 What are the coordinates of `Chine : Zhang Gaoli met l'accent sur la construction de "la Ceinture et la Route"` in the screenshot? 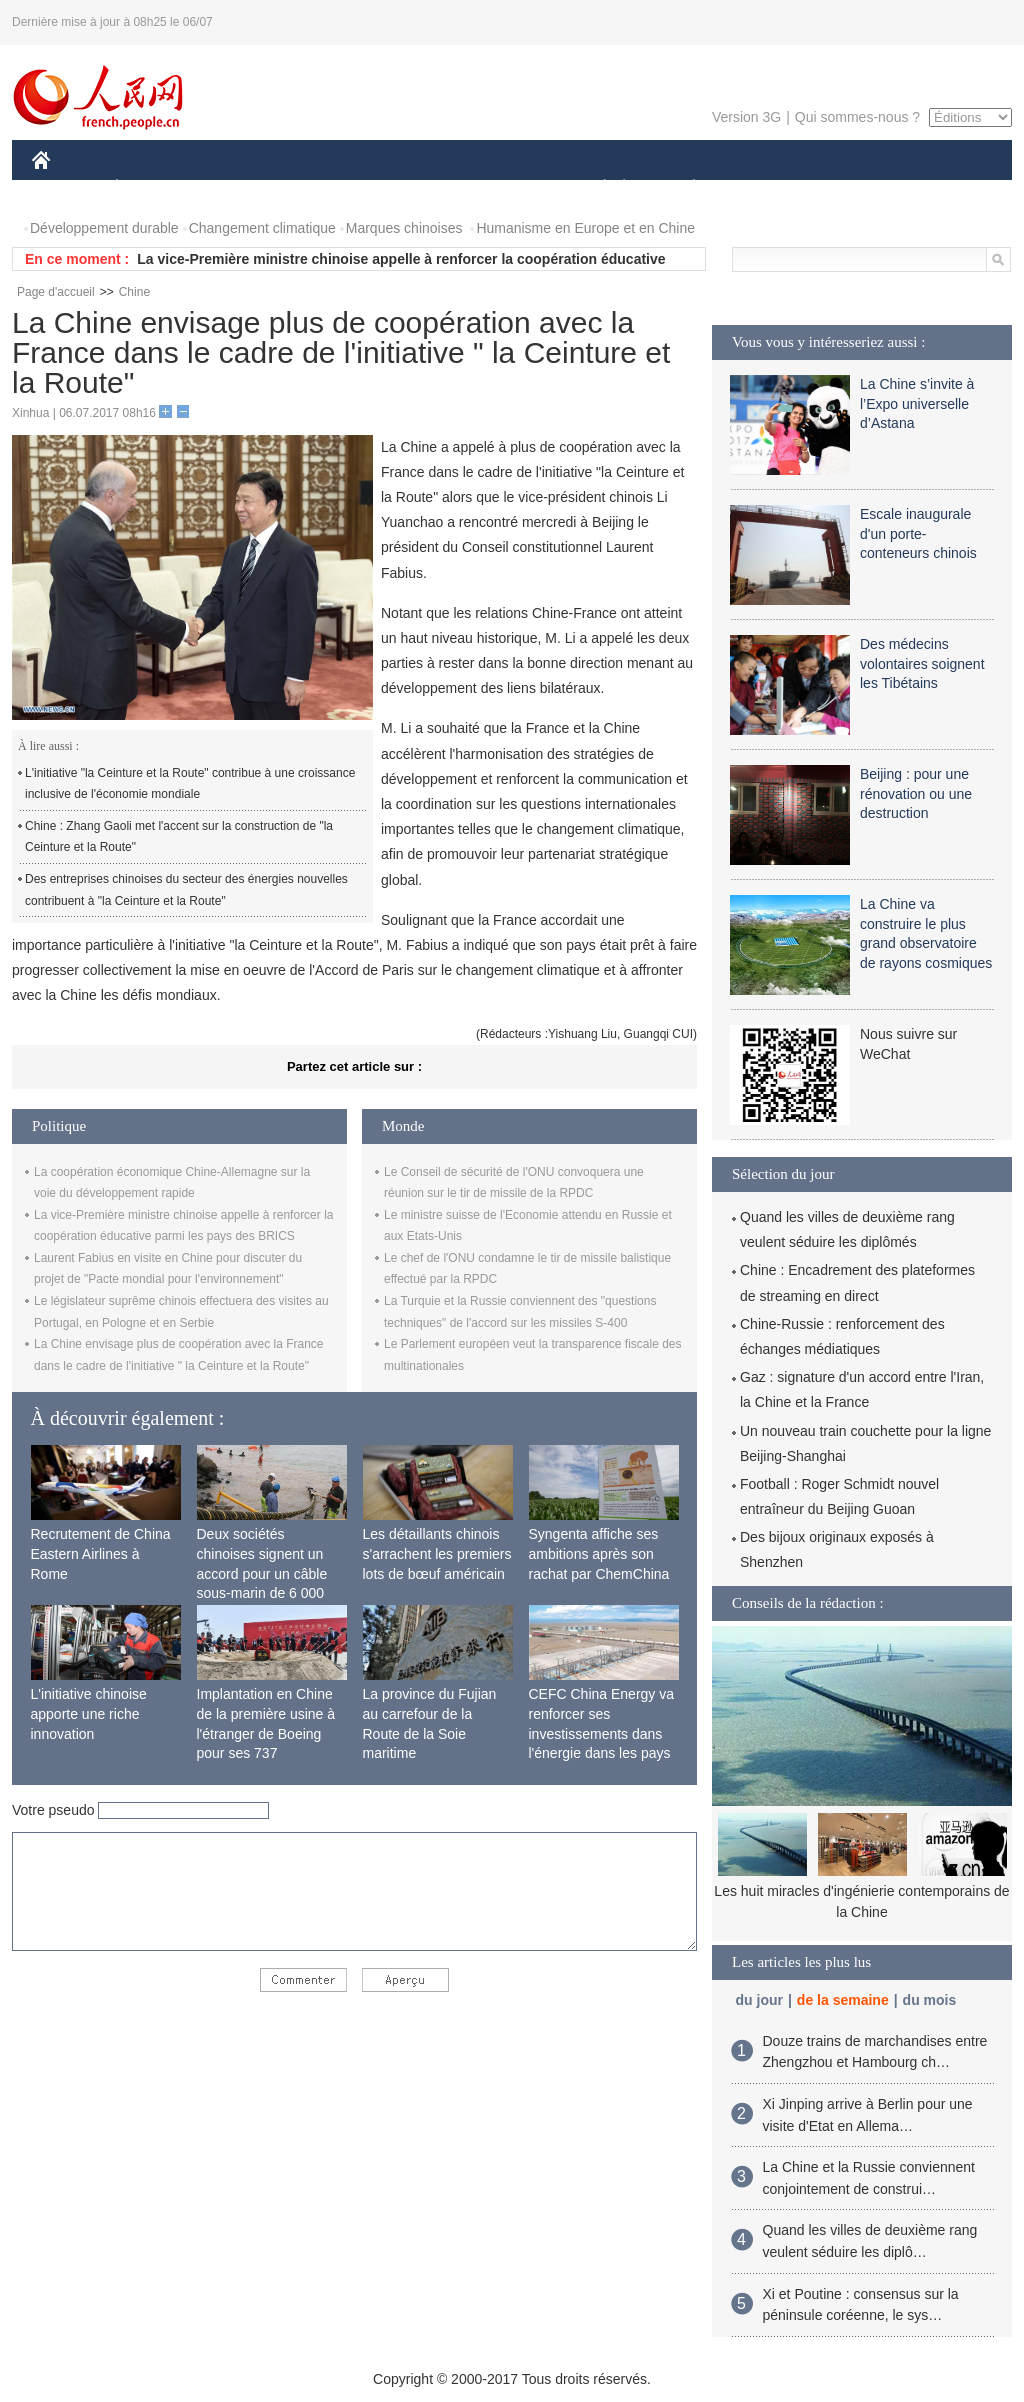 It's located at (179, 837).